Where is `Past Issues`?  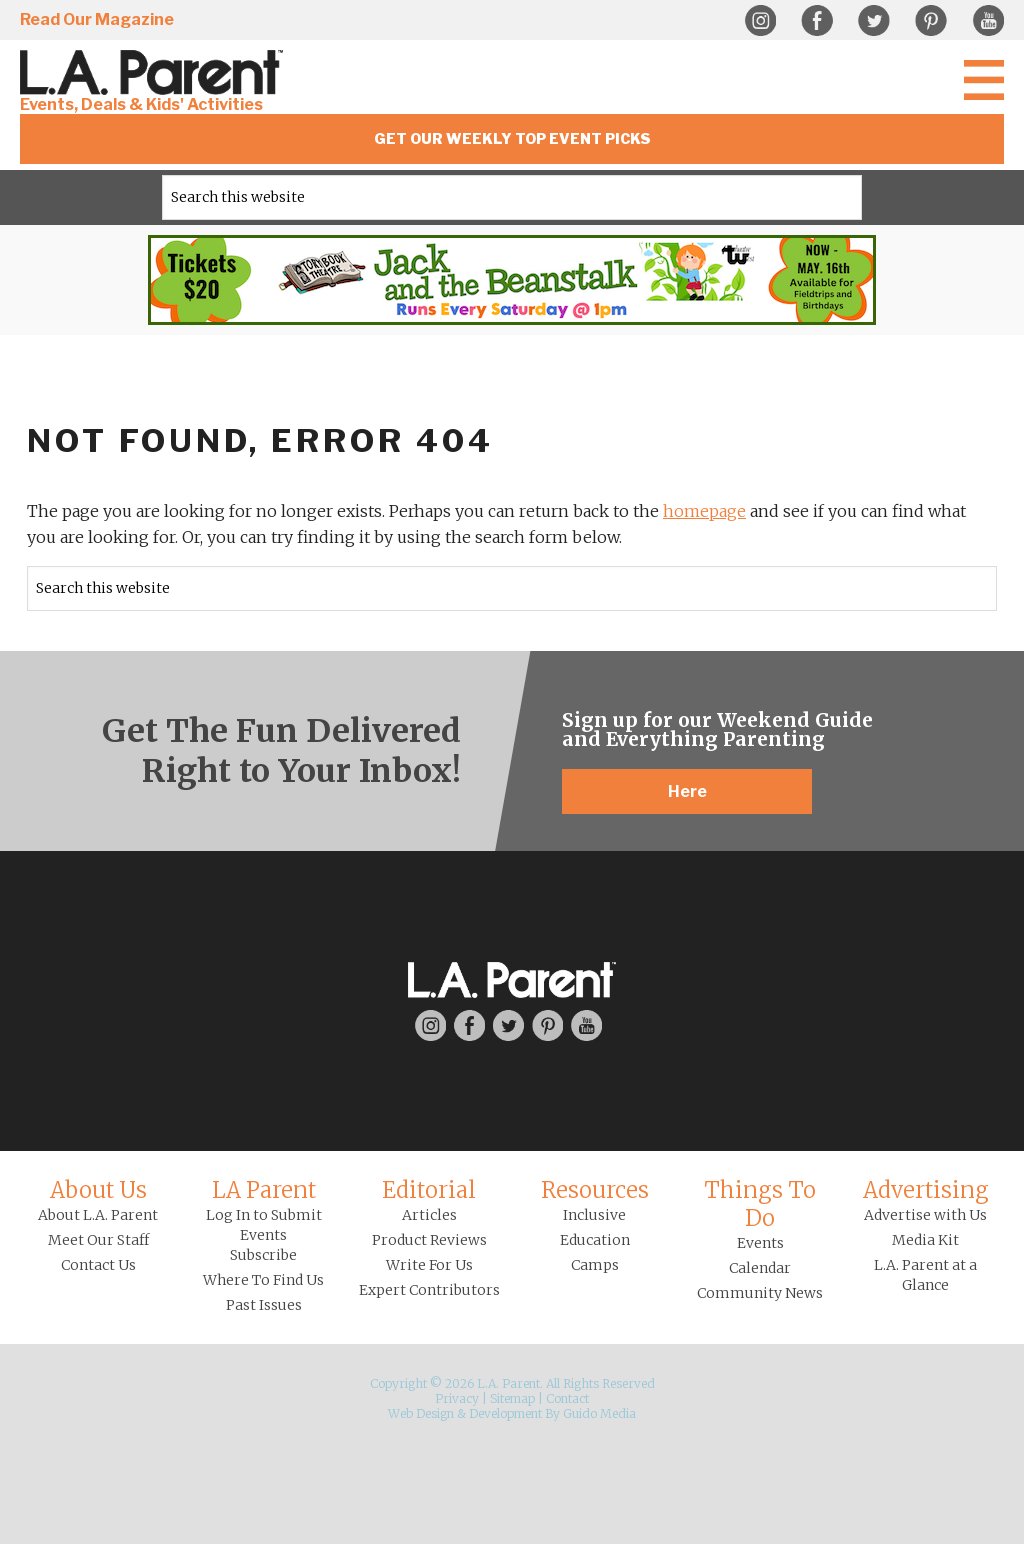
Past Issues is located at coordinates (264, 1305).